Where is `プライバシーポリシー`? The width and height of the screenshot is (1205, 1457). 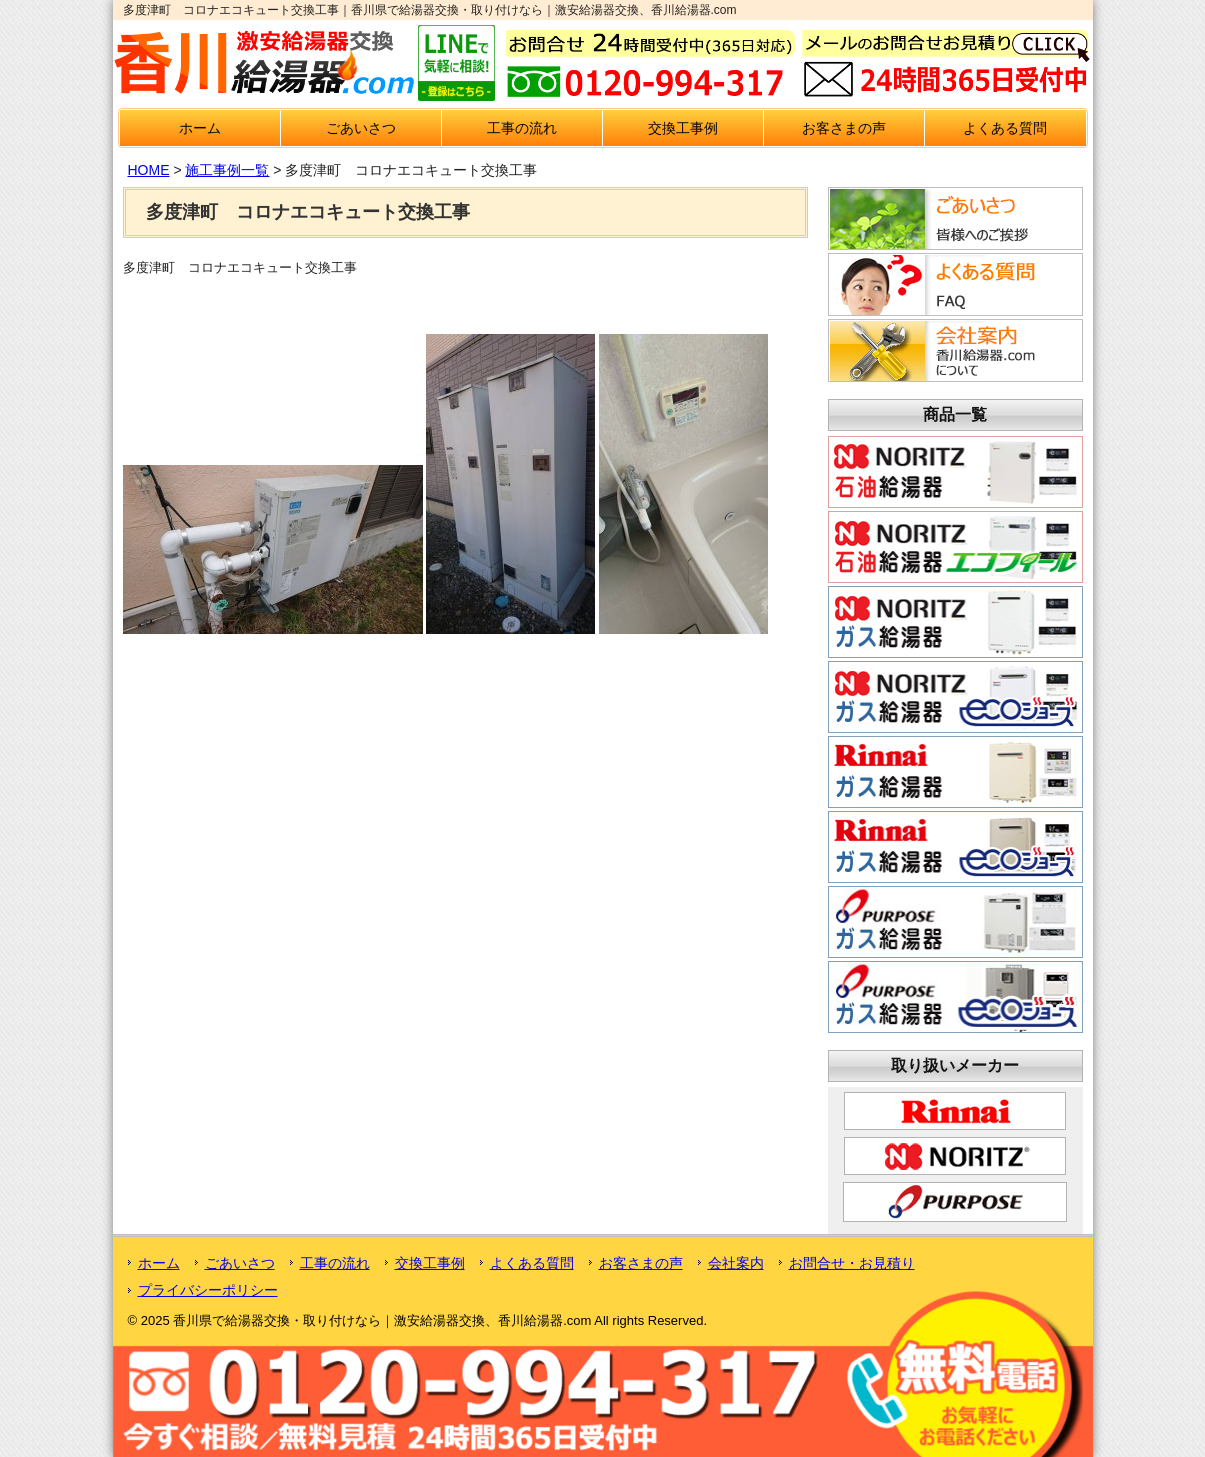 プライバシーポリシー is located at coordinates (208, 1290).